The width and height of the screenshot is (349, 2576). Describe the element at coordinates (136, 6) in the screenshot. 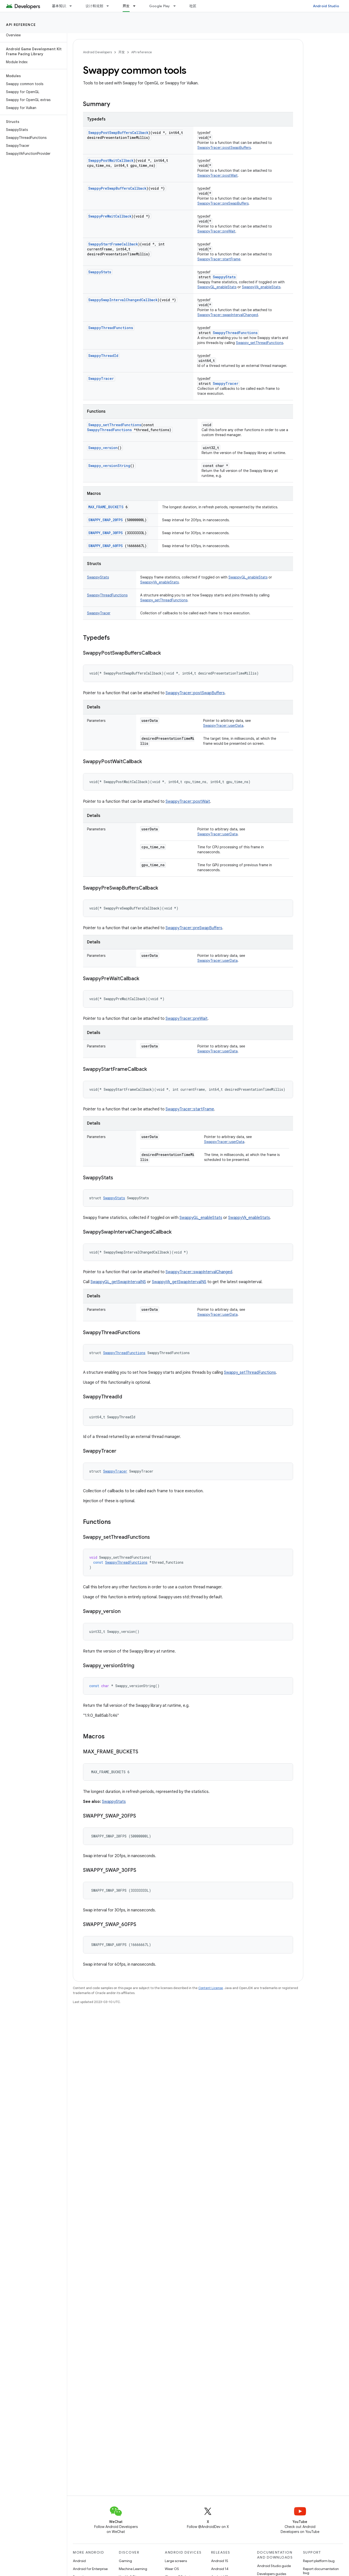

I see `[Dropdown menu for 开发]` at that location.